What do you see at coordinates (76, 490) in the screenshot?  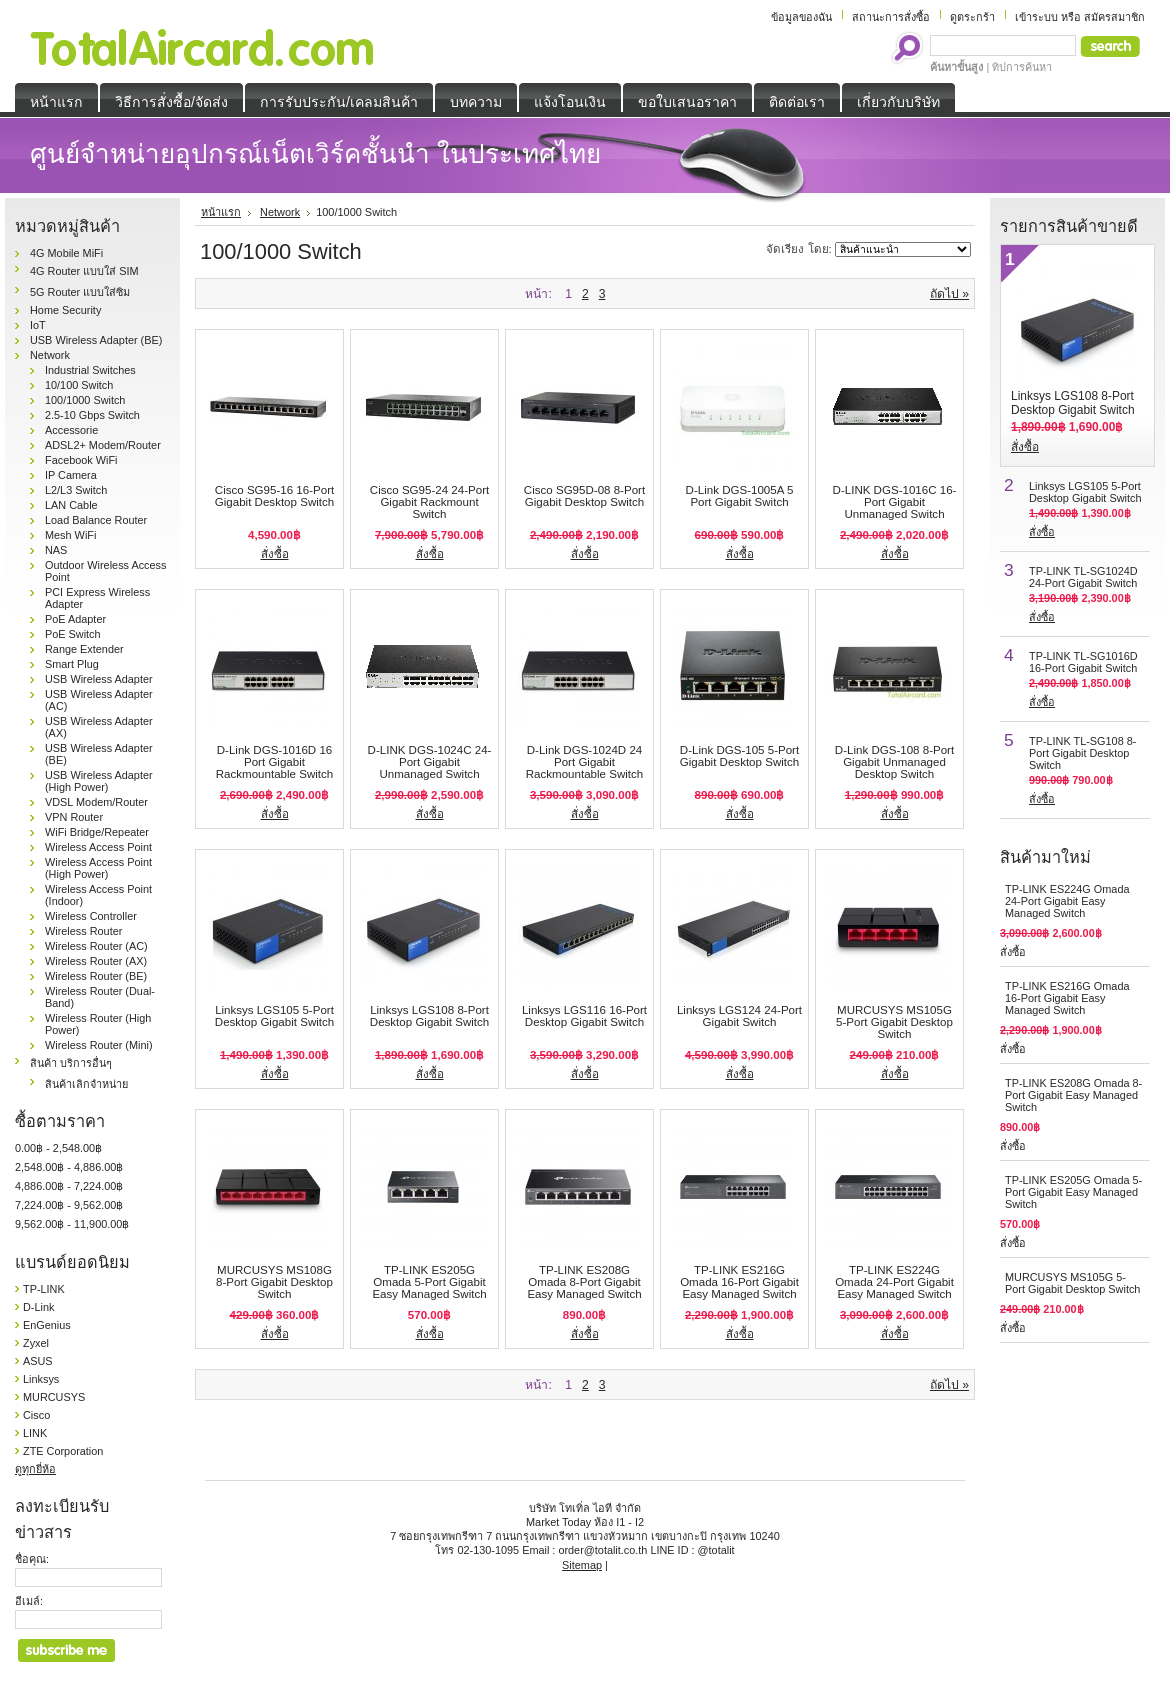 I see `L2/L3 Switch` at bounding box center [76, 490].